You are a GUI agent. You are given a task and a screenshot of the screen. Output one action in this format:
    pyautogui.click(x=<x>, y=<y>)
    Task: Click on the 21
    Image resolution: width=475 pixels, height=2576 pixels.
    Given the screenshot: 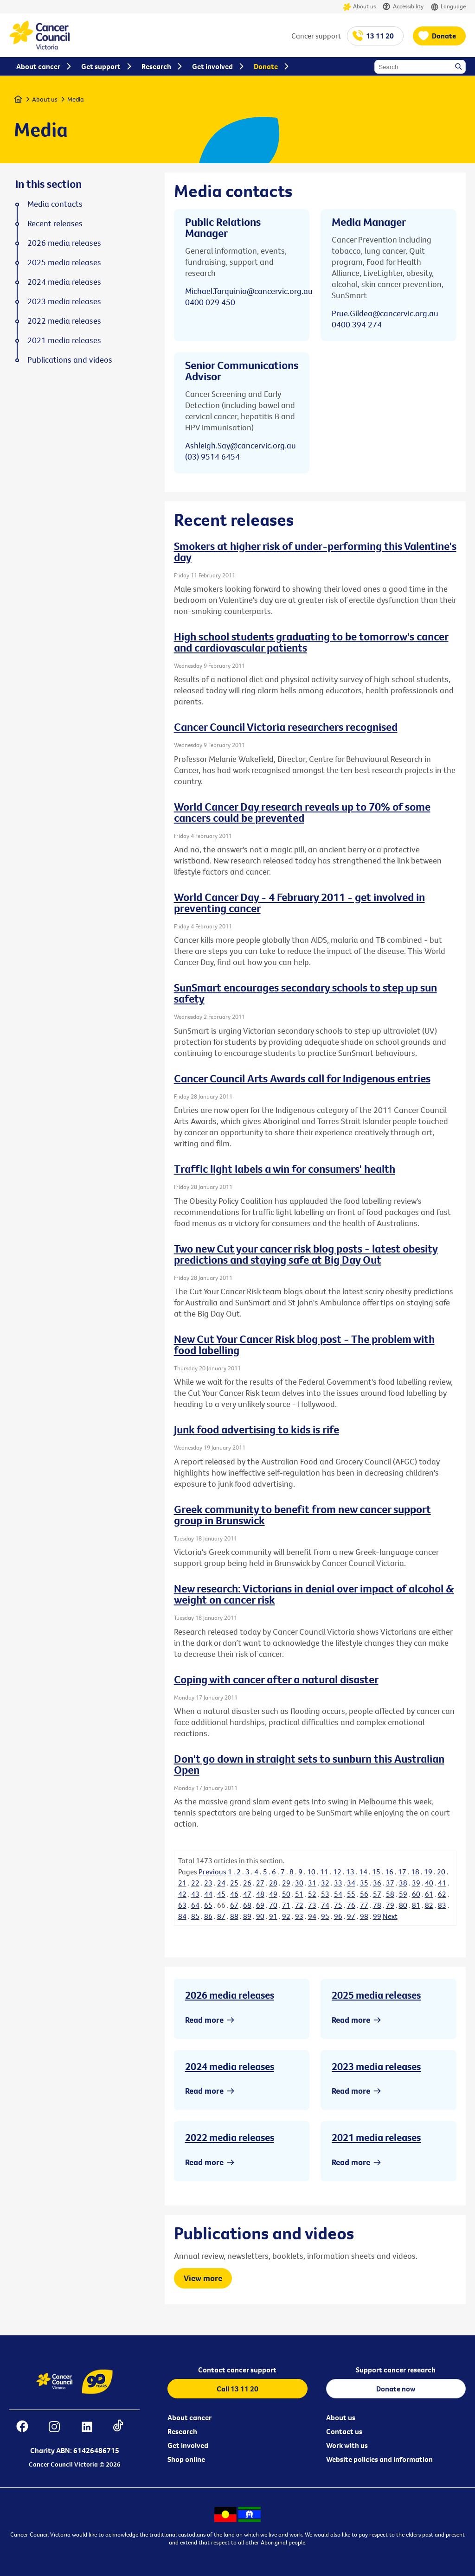 What is the action you would take?
    pyautogui.click(x=182, y=1882)
    